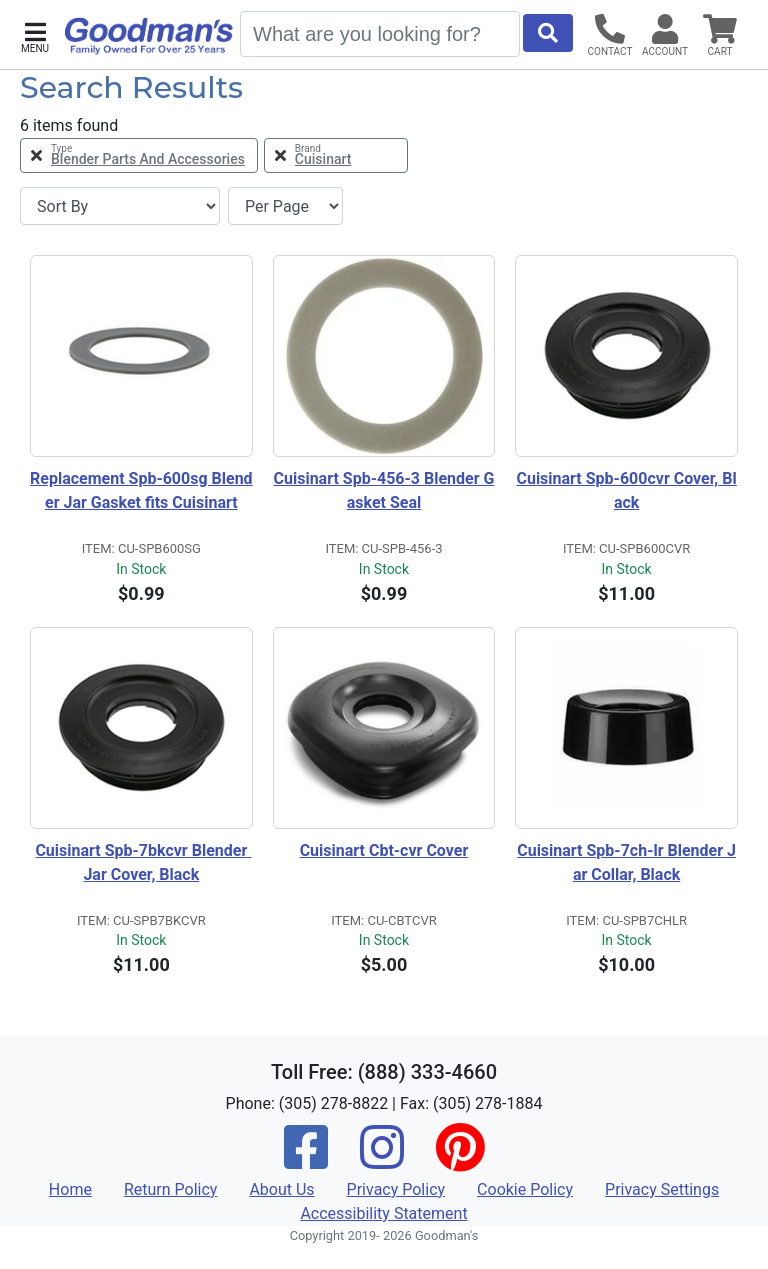  Describe the element at coordinates (149, 36) in the screenshot. I see `[Goodman's]` at that location.